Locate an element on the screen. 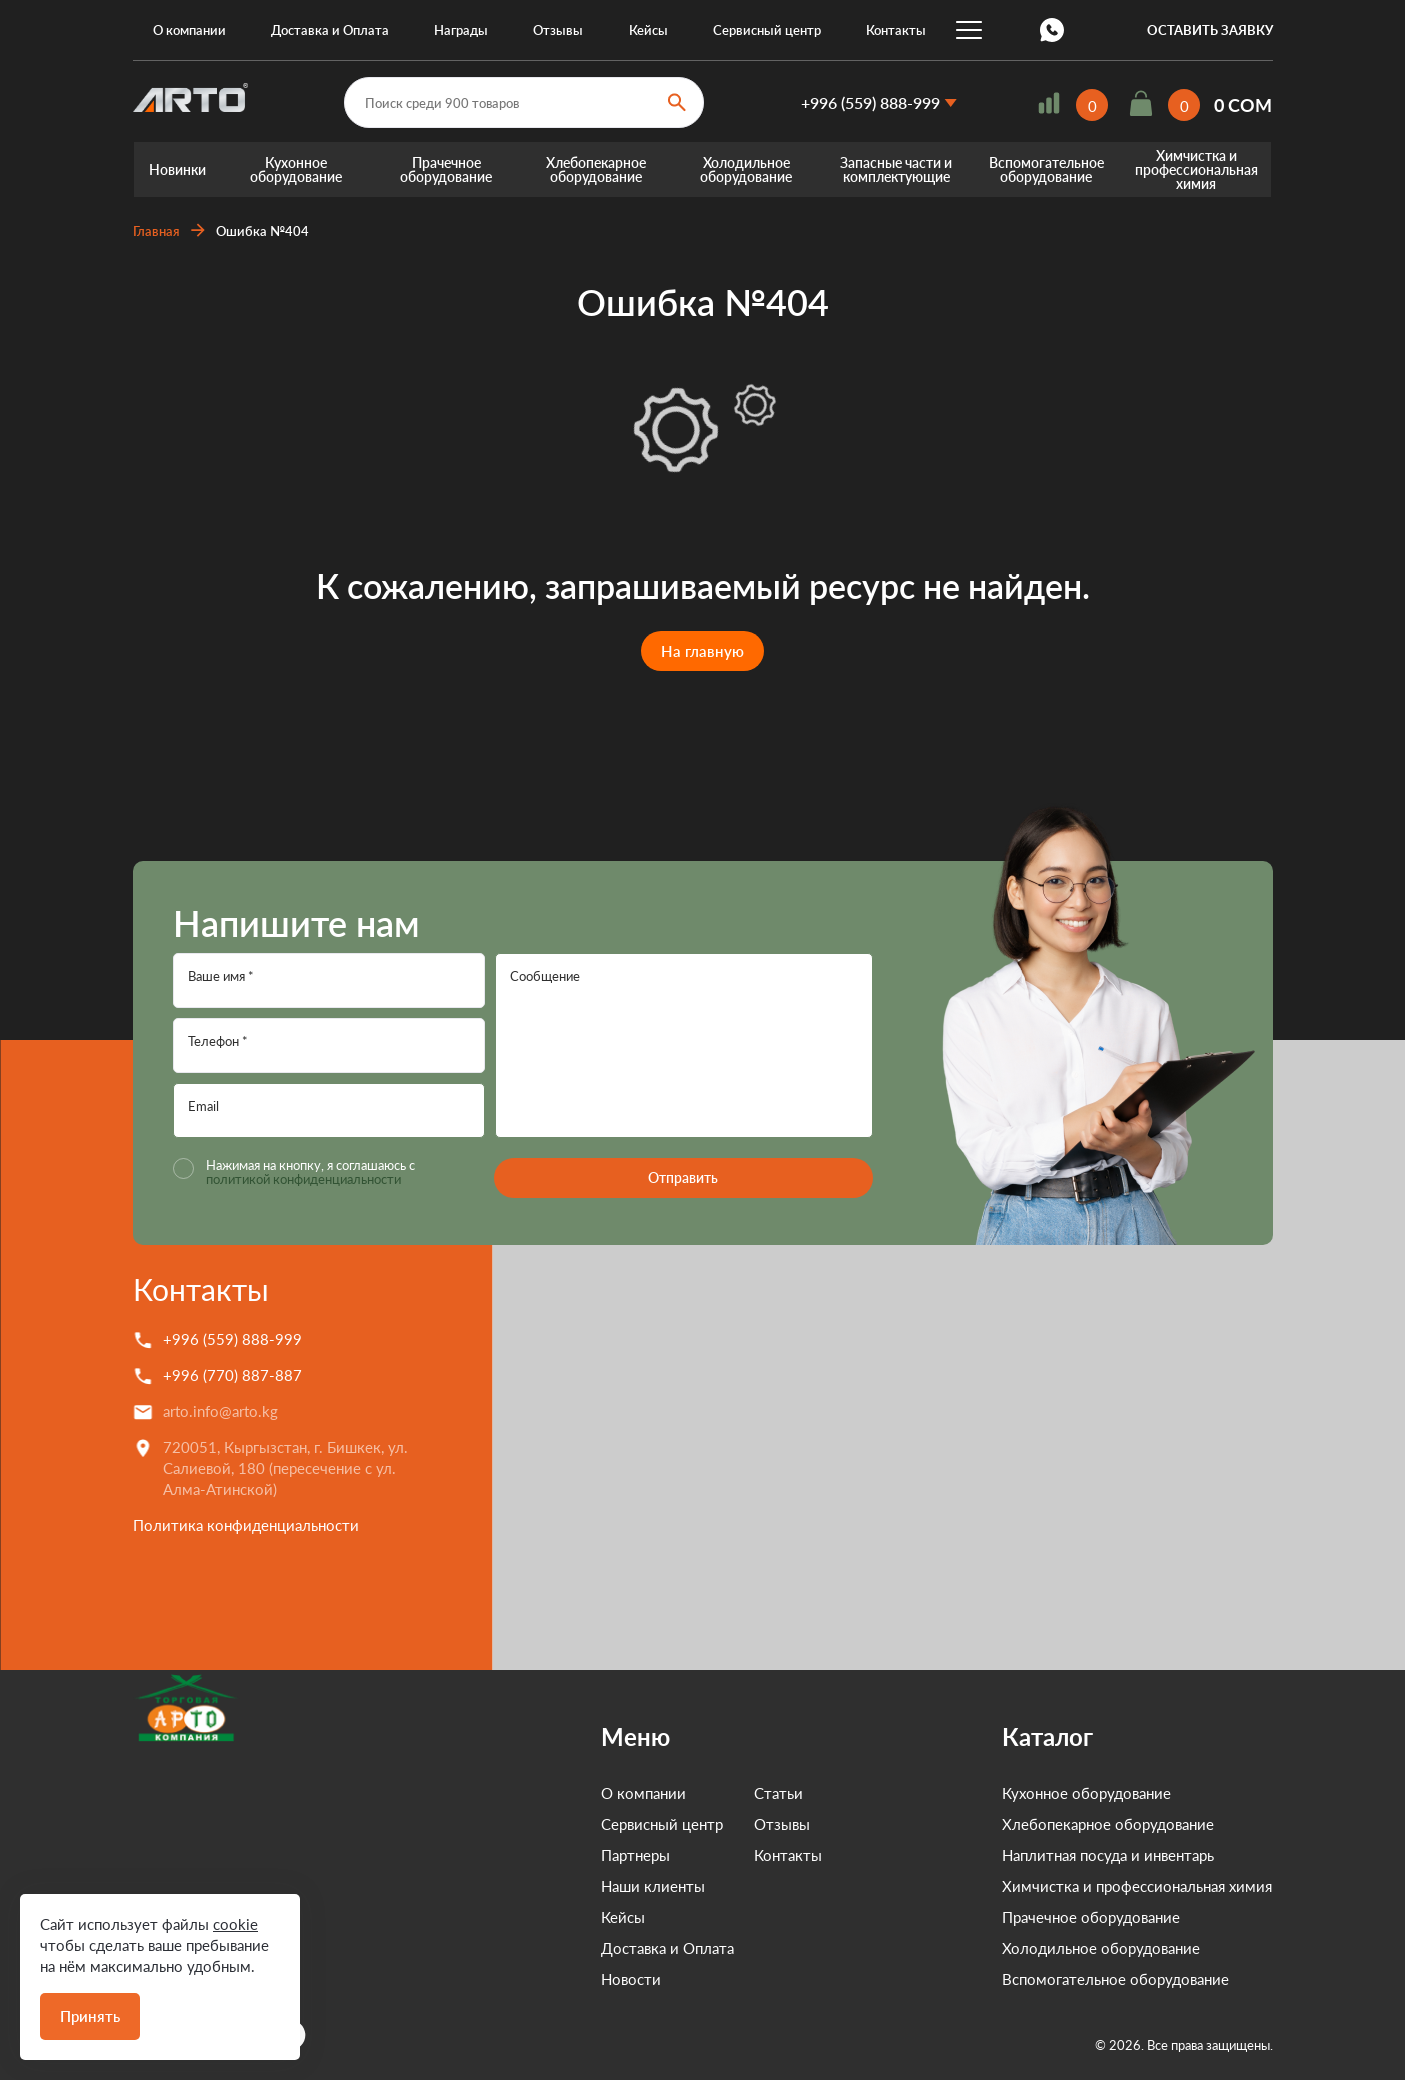 The width and height of the screenshot is (1405, 2080). Прачечное оборудование is located at coordinates (446, 169).